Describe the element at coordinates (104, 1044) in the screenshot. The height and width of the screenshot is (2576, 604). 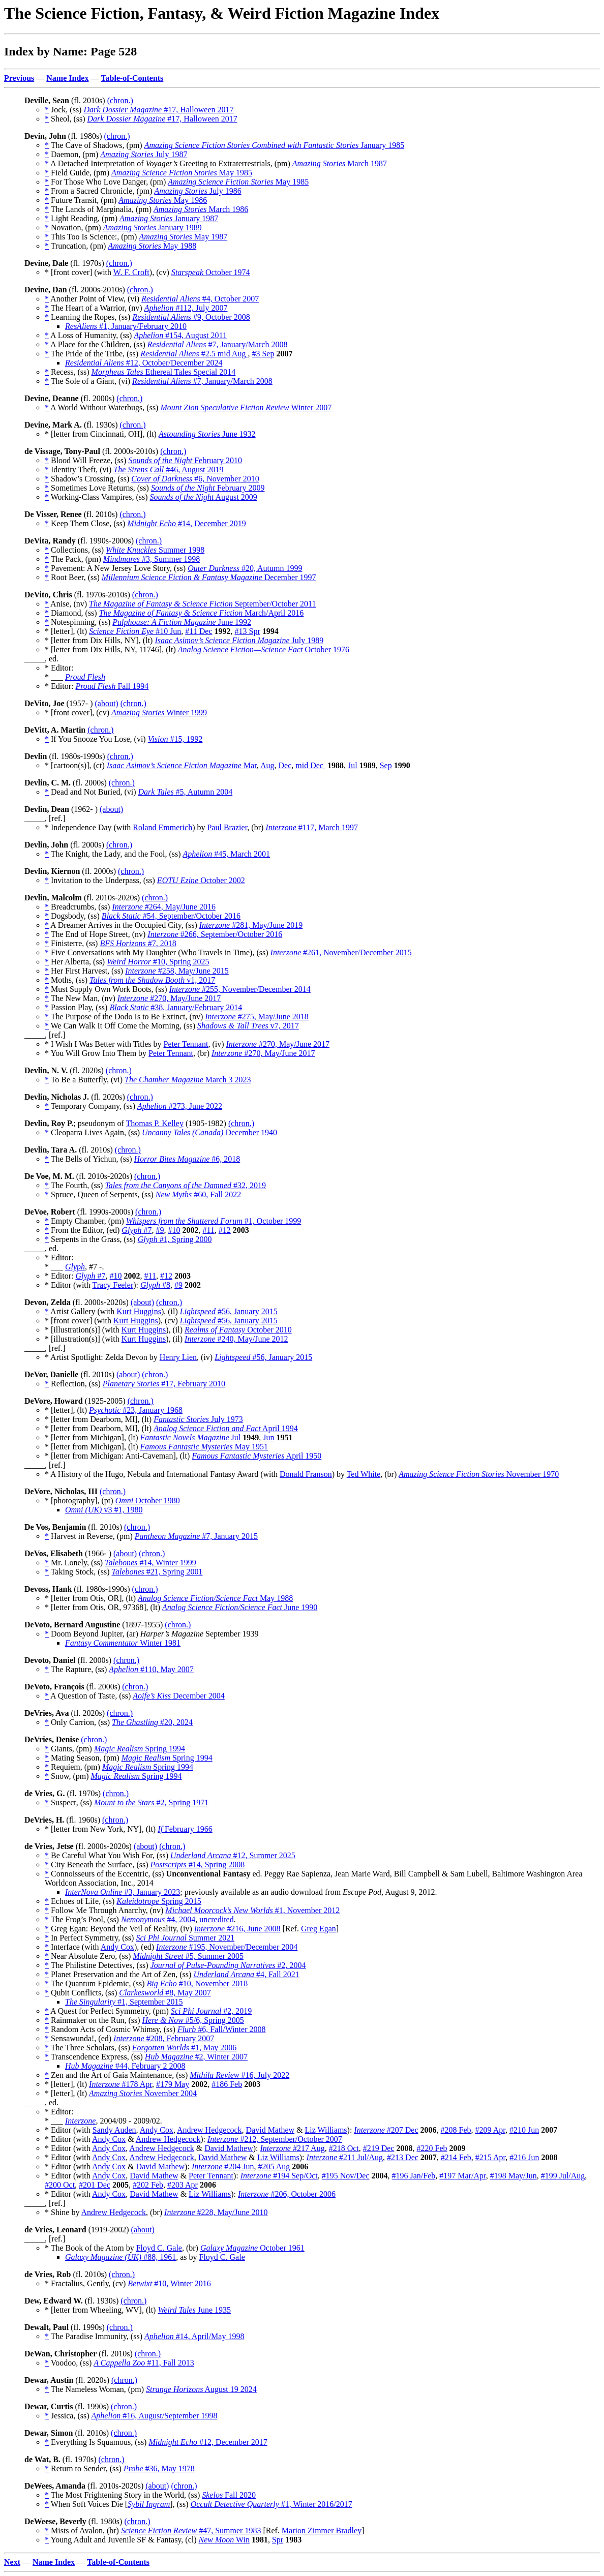
I see `* I Wish I Was Better with Titles by` at that location.